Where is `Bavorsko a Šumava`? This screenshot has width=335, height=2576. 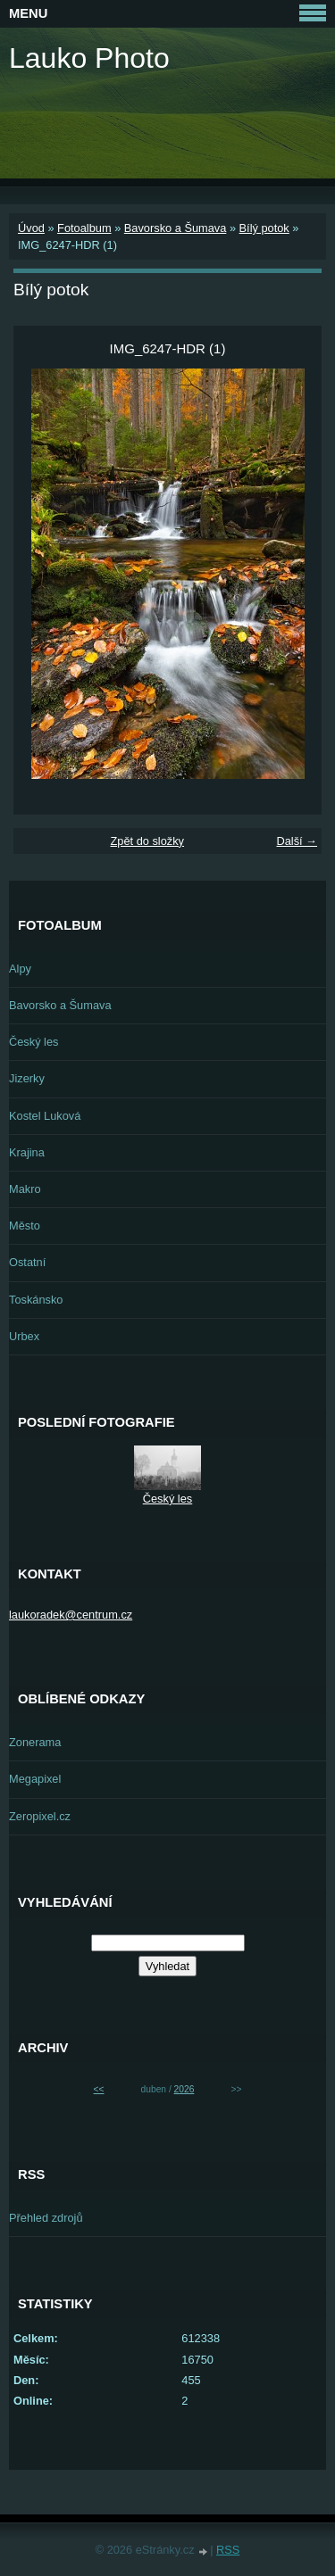
Bavorsko a Šumava is located at coordinates (175, 228).